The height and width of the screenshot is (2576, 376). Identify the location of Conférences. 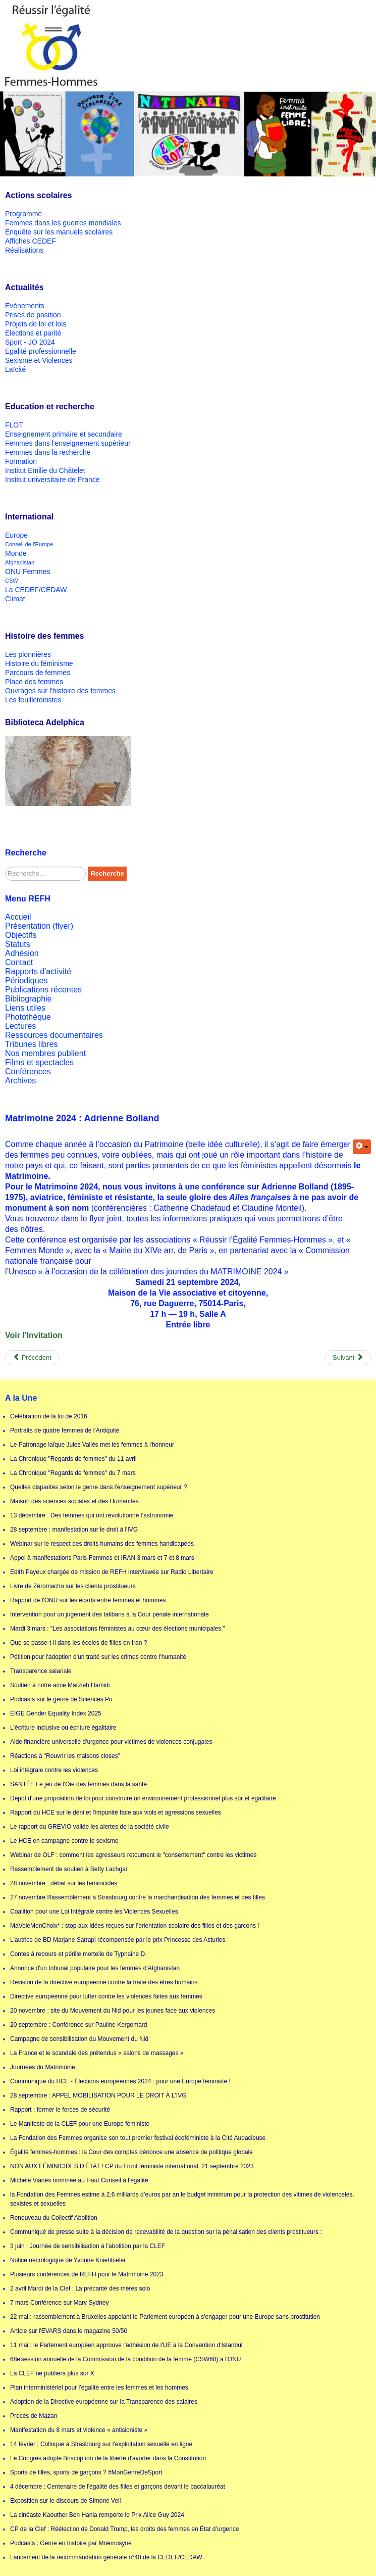
(28, 1071).